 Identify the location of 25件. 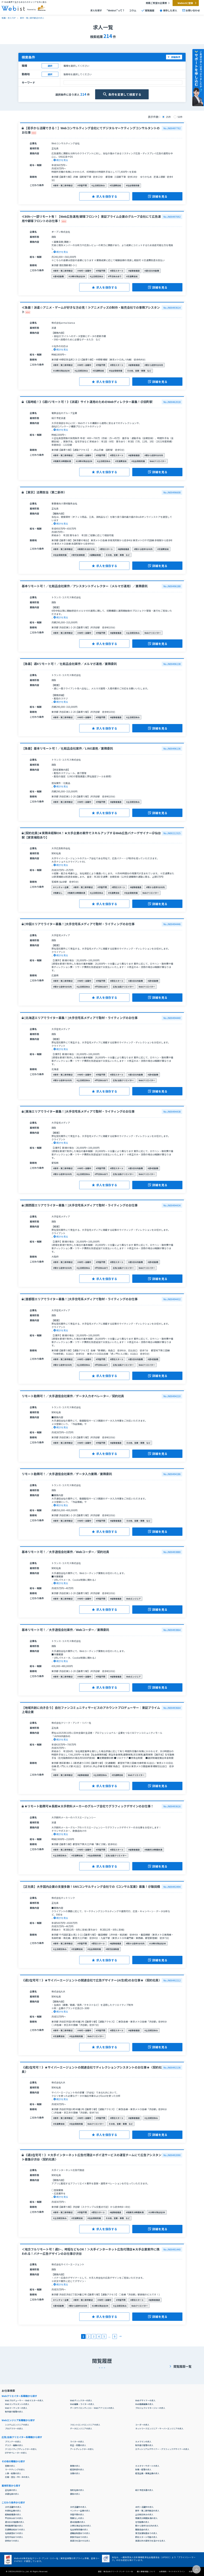
(168, 117).